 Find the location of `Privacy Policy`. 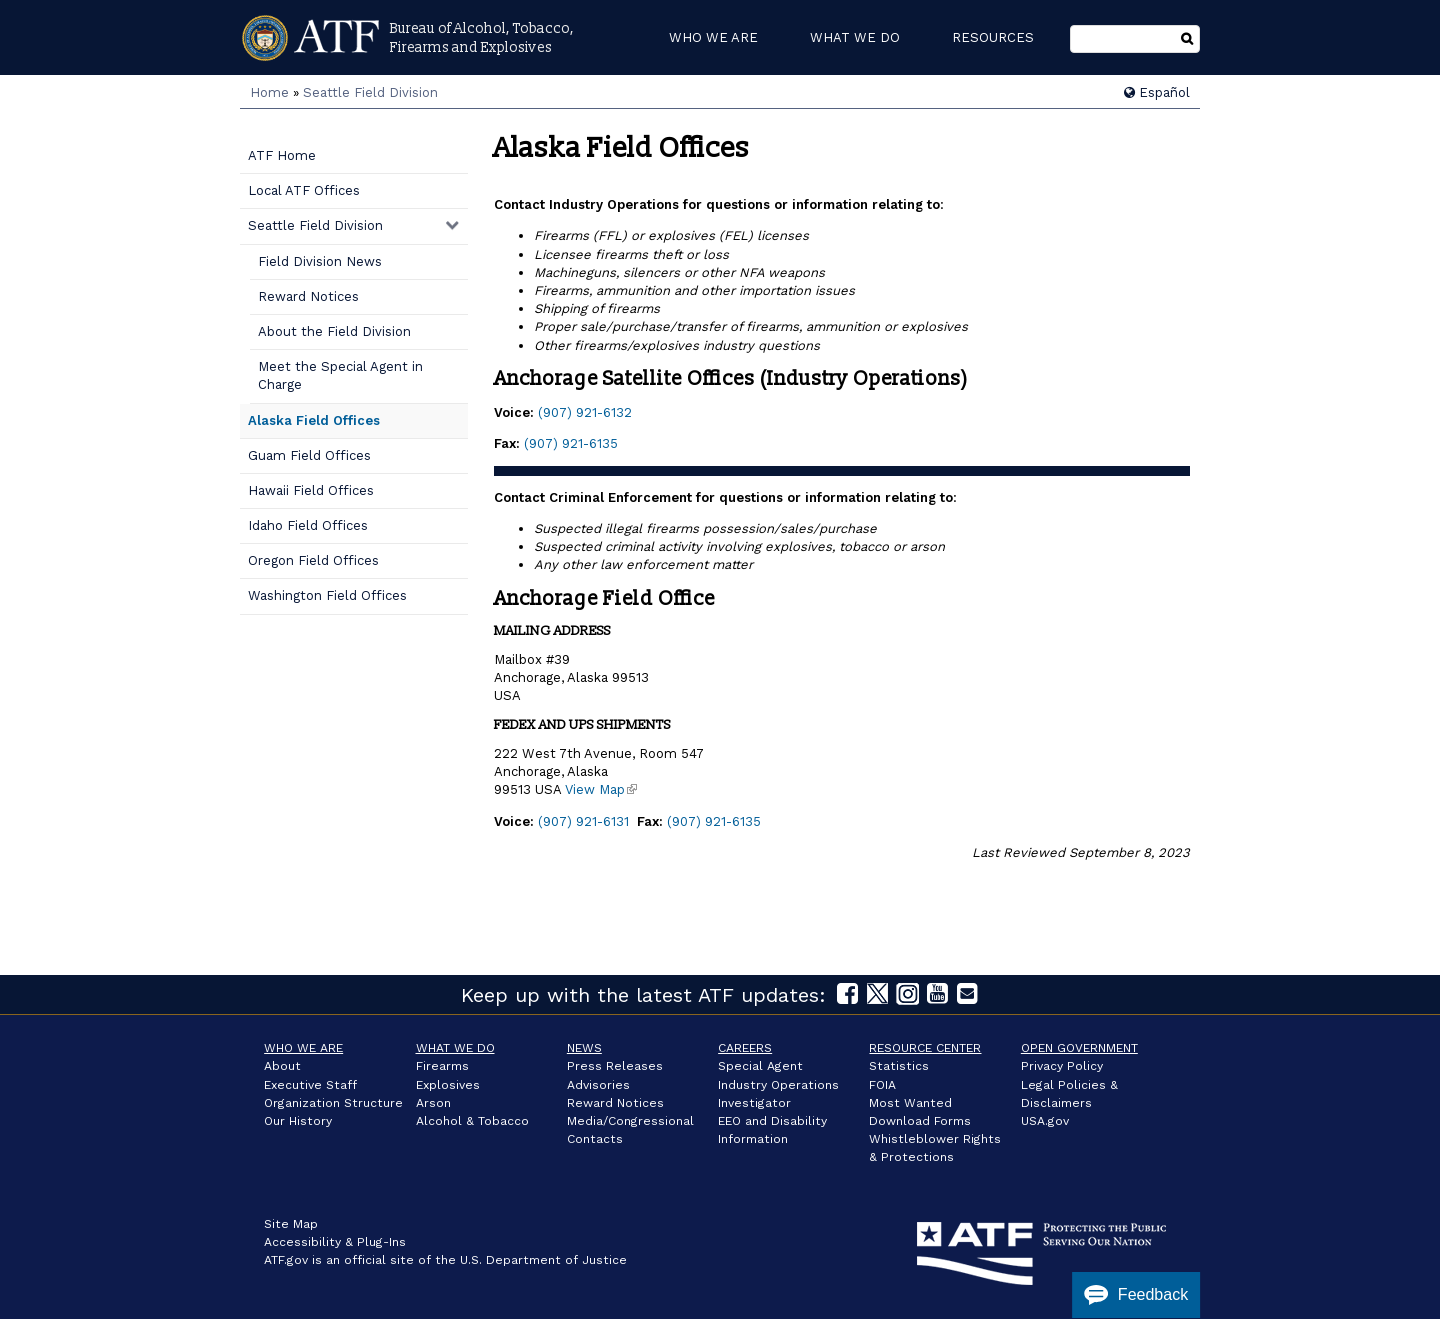

Privacy Policy is located at coordinates (1062, 1066).